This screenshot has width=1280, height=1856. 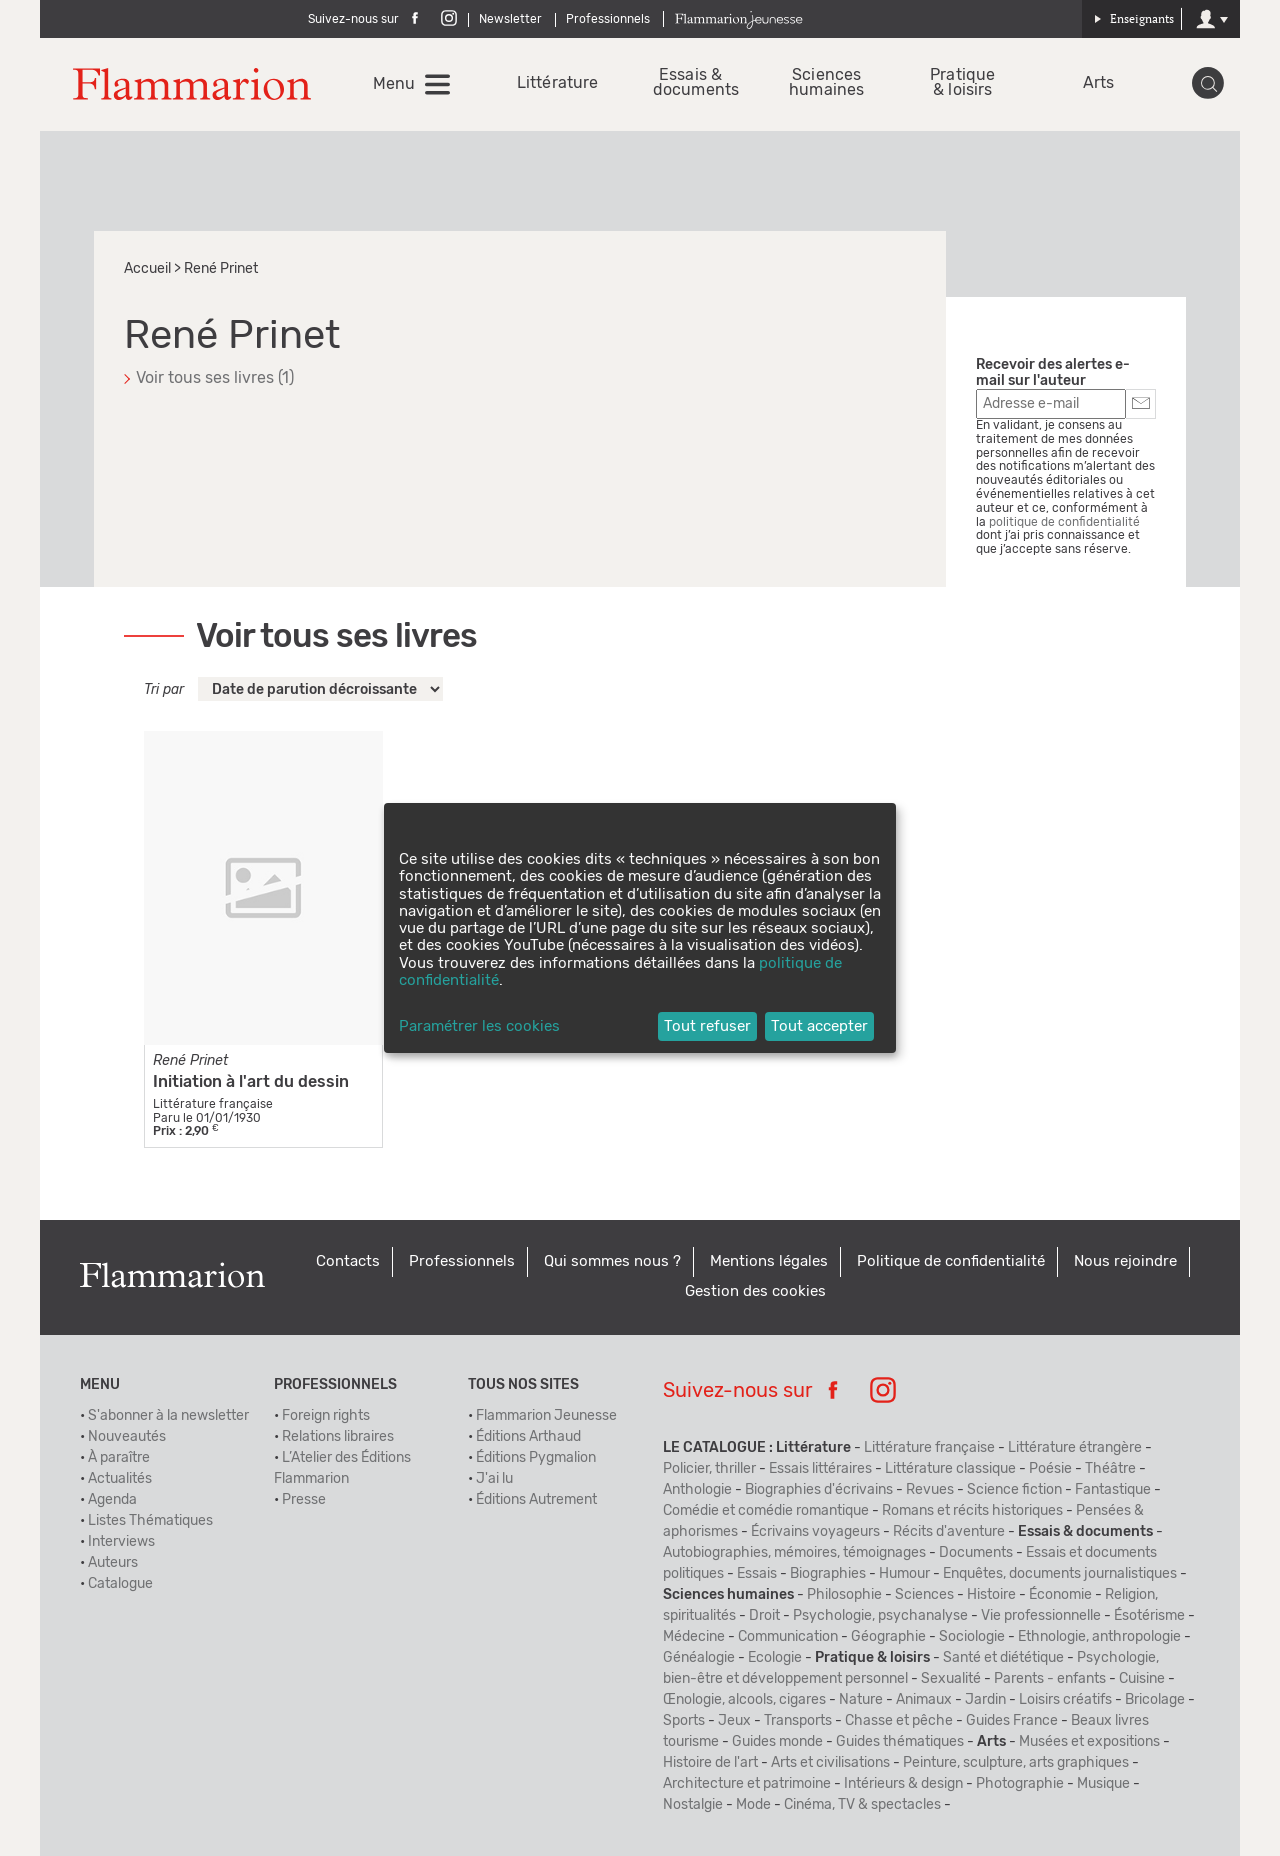 What do you see at coordinates (190, 1061) in the screenshot?
I see `René Prinet` at bounding box center [190, 1061].